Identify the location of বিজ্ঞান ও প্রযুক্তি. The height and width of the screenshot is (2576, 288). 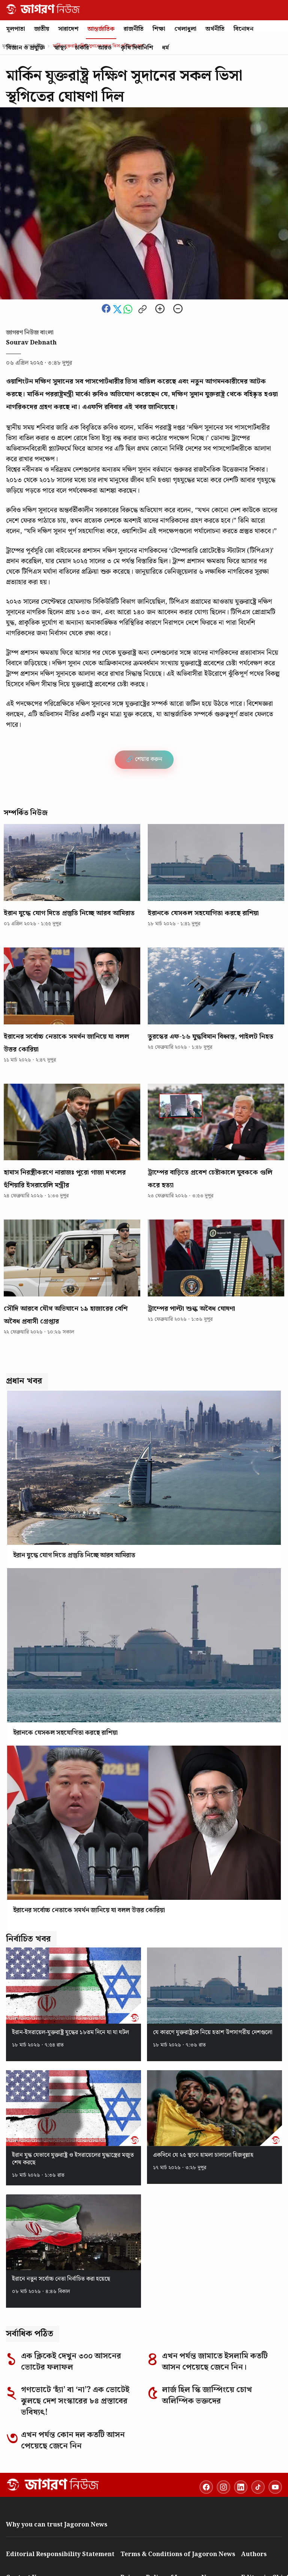
(25, 48).